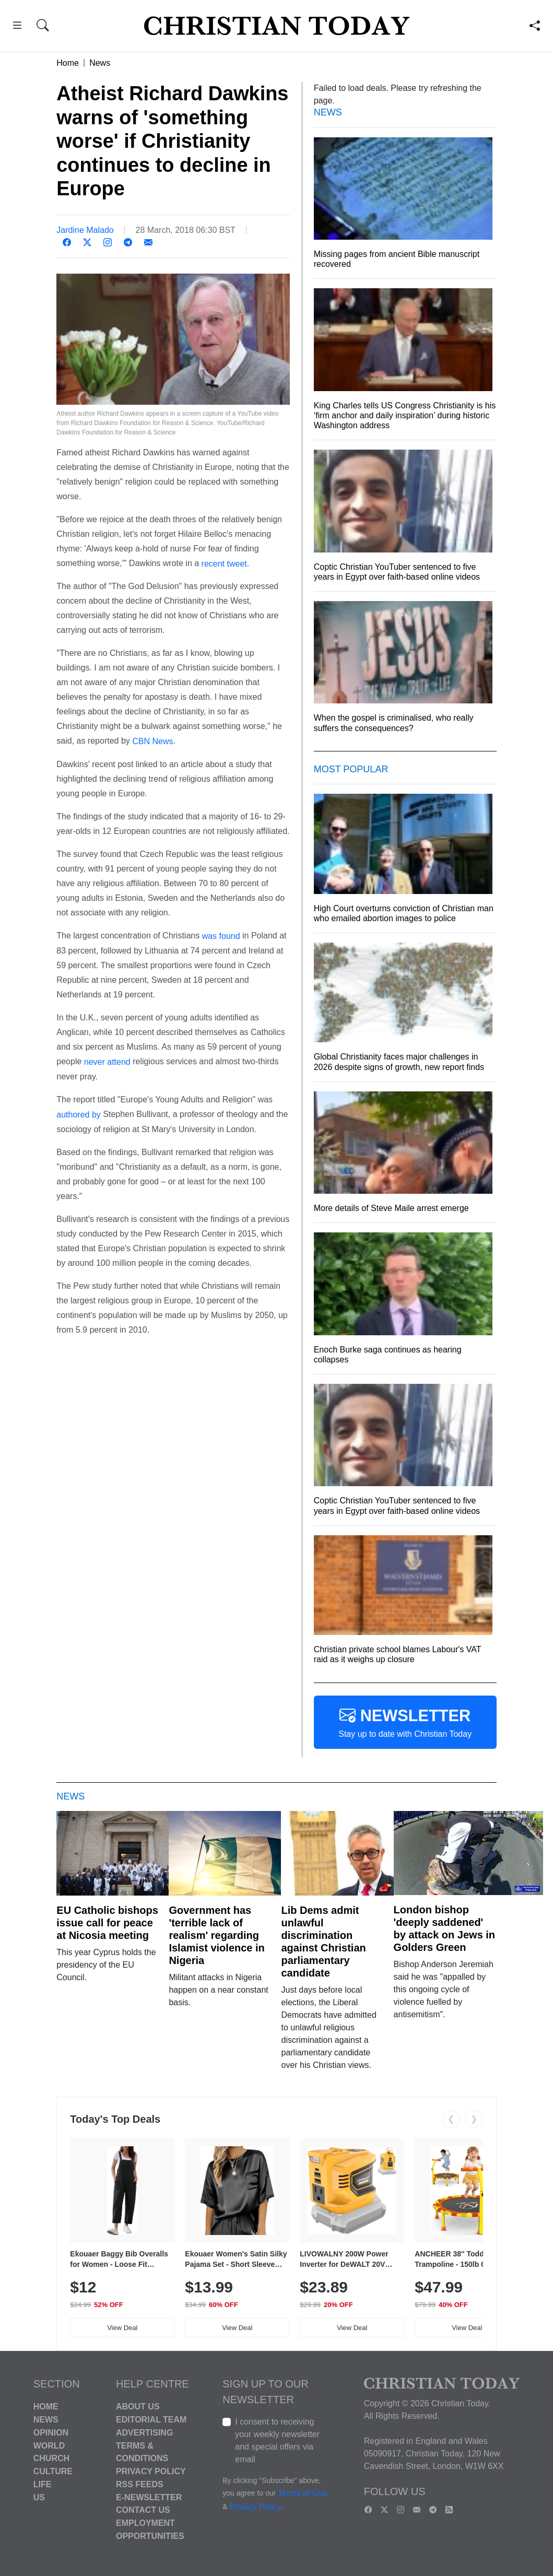 This screenshot has height=2576, width=553. Describe the element at coordinates (151, 2419) in the screenshot. I see `Editorial Team` at that location.